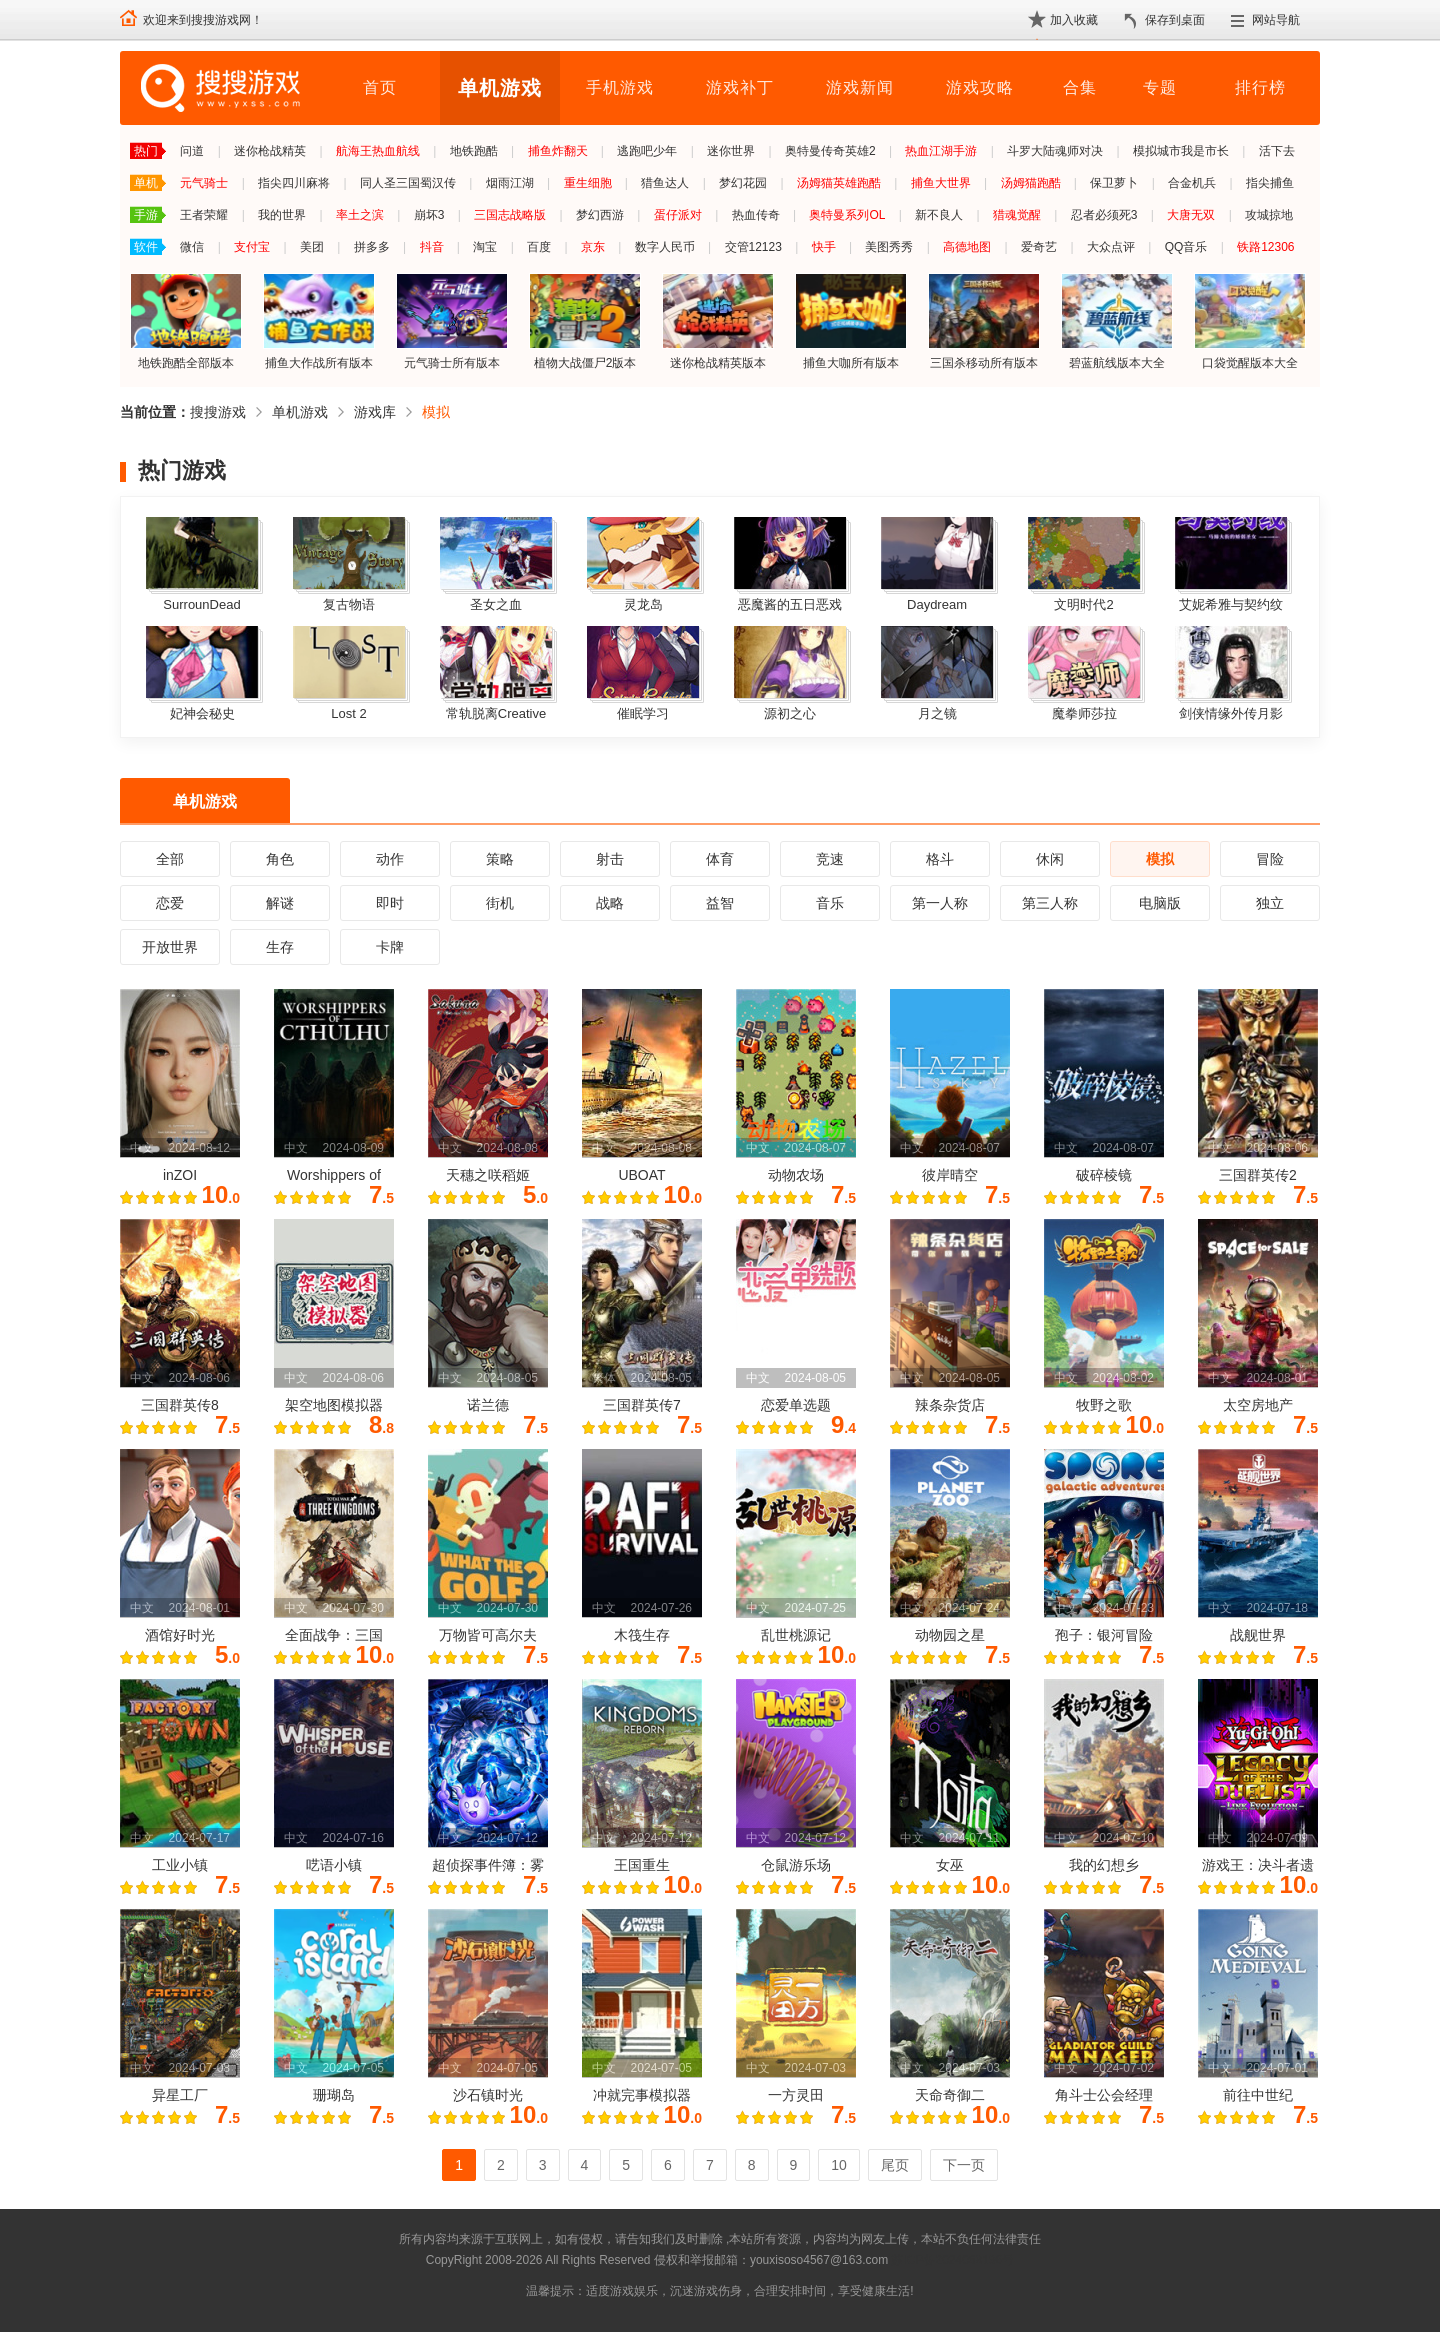 The height and width of the screenshot is (2332, 1440). What do you see at coordinates (718, 321) in the screenshot?
I see `迷你枪战精英版本` at bounding box center [718, 321].